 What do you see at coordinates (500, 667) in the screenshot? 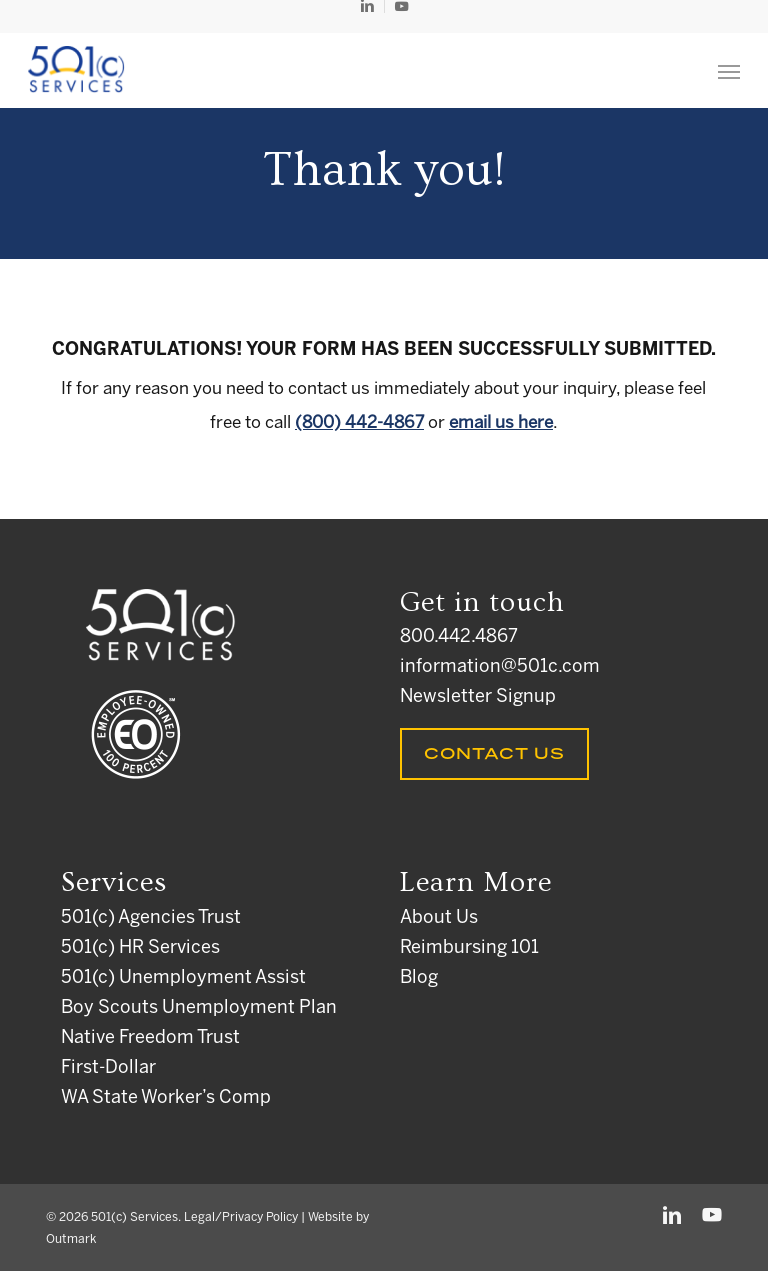
I see `information@501c.com` at bounding box center [500, 667].